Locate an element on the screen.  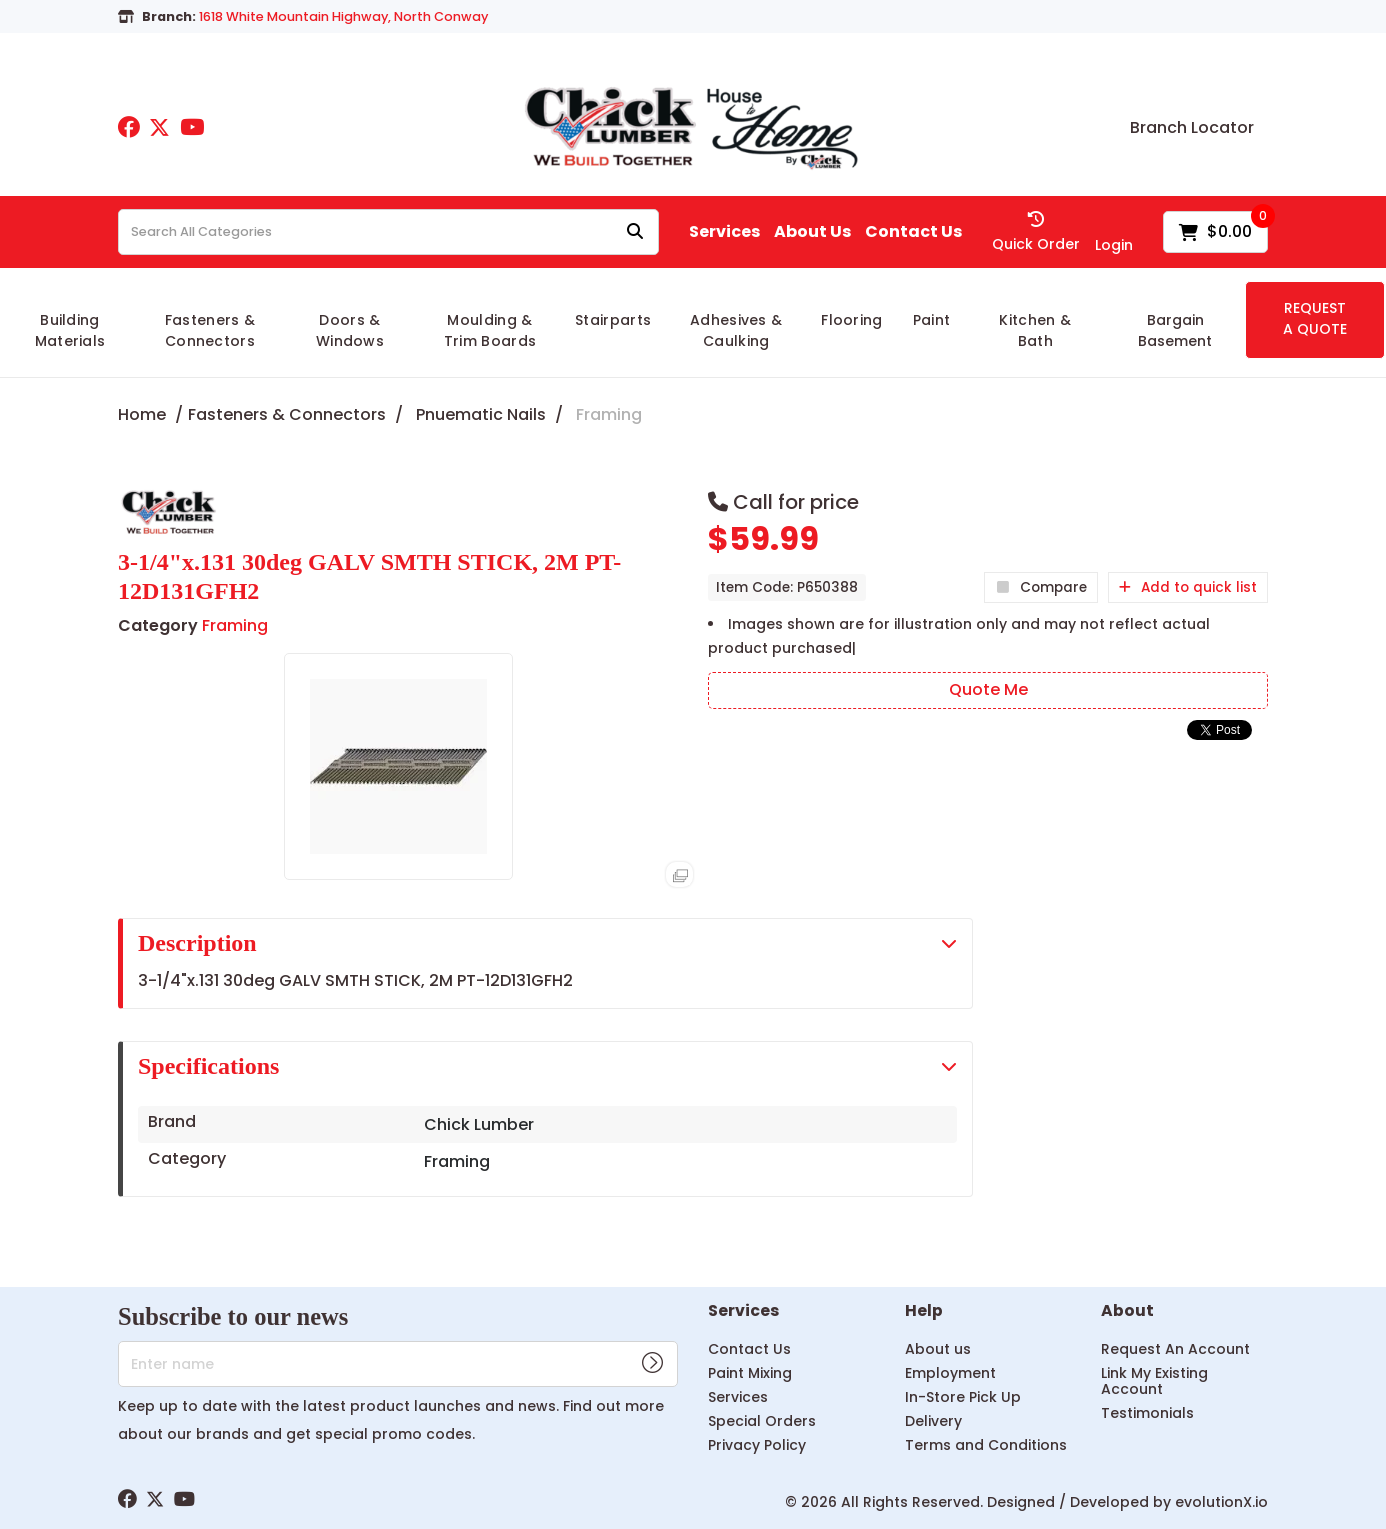
In-Store Pick Up is located at coordinates (963, 1397).